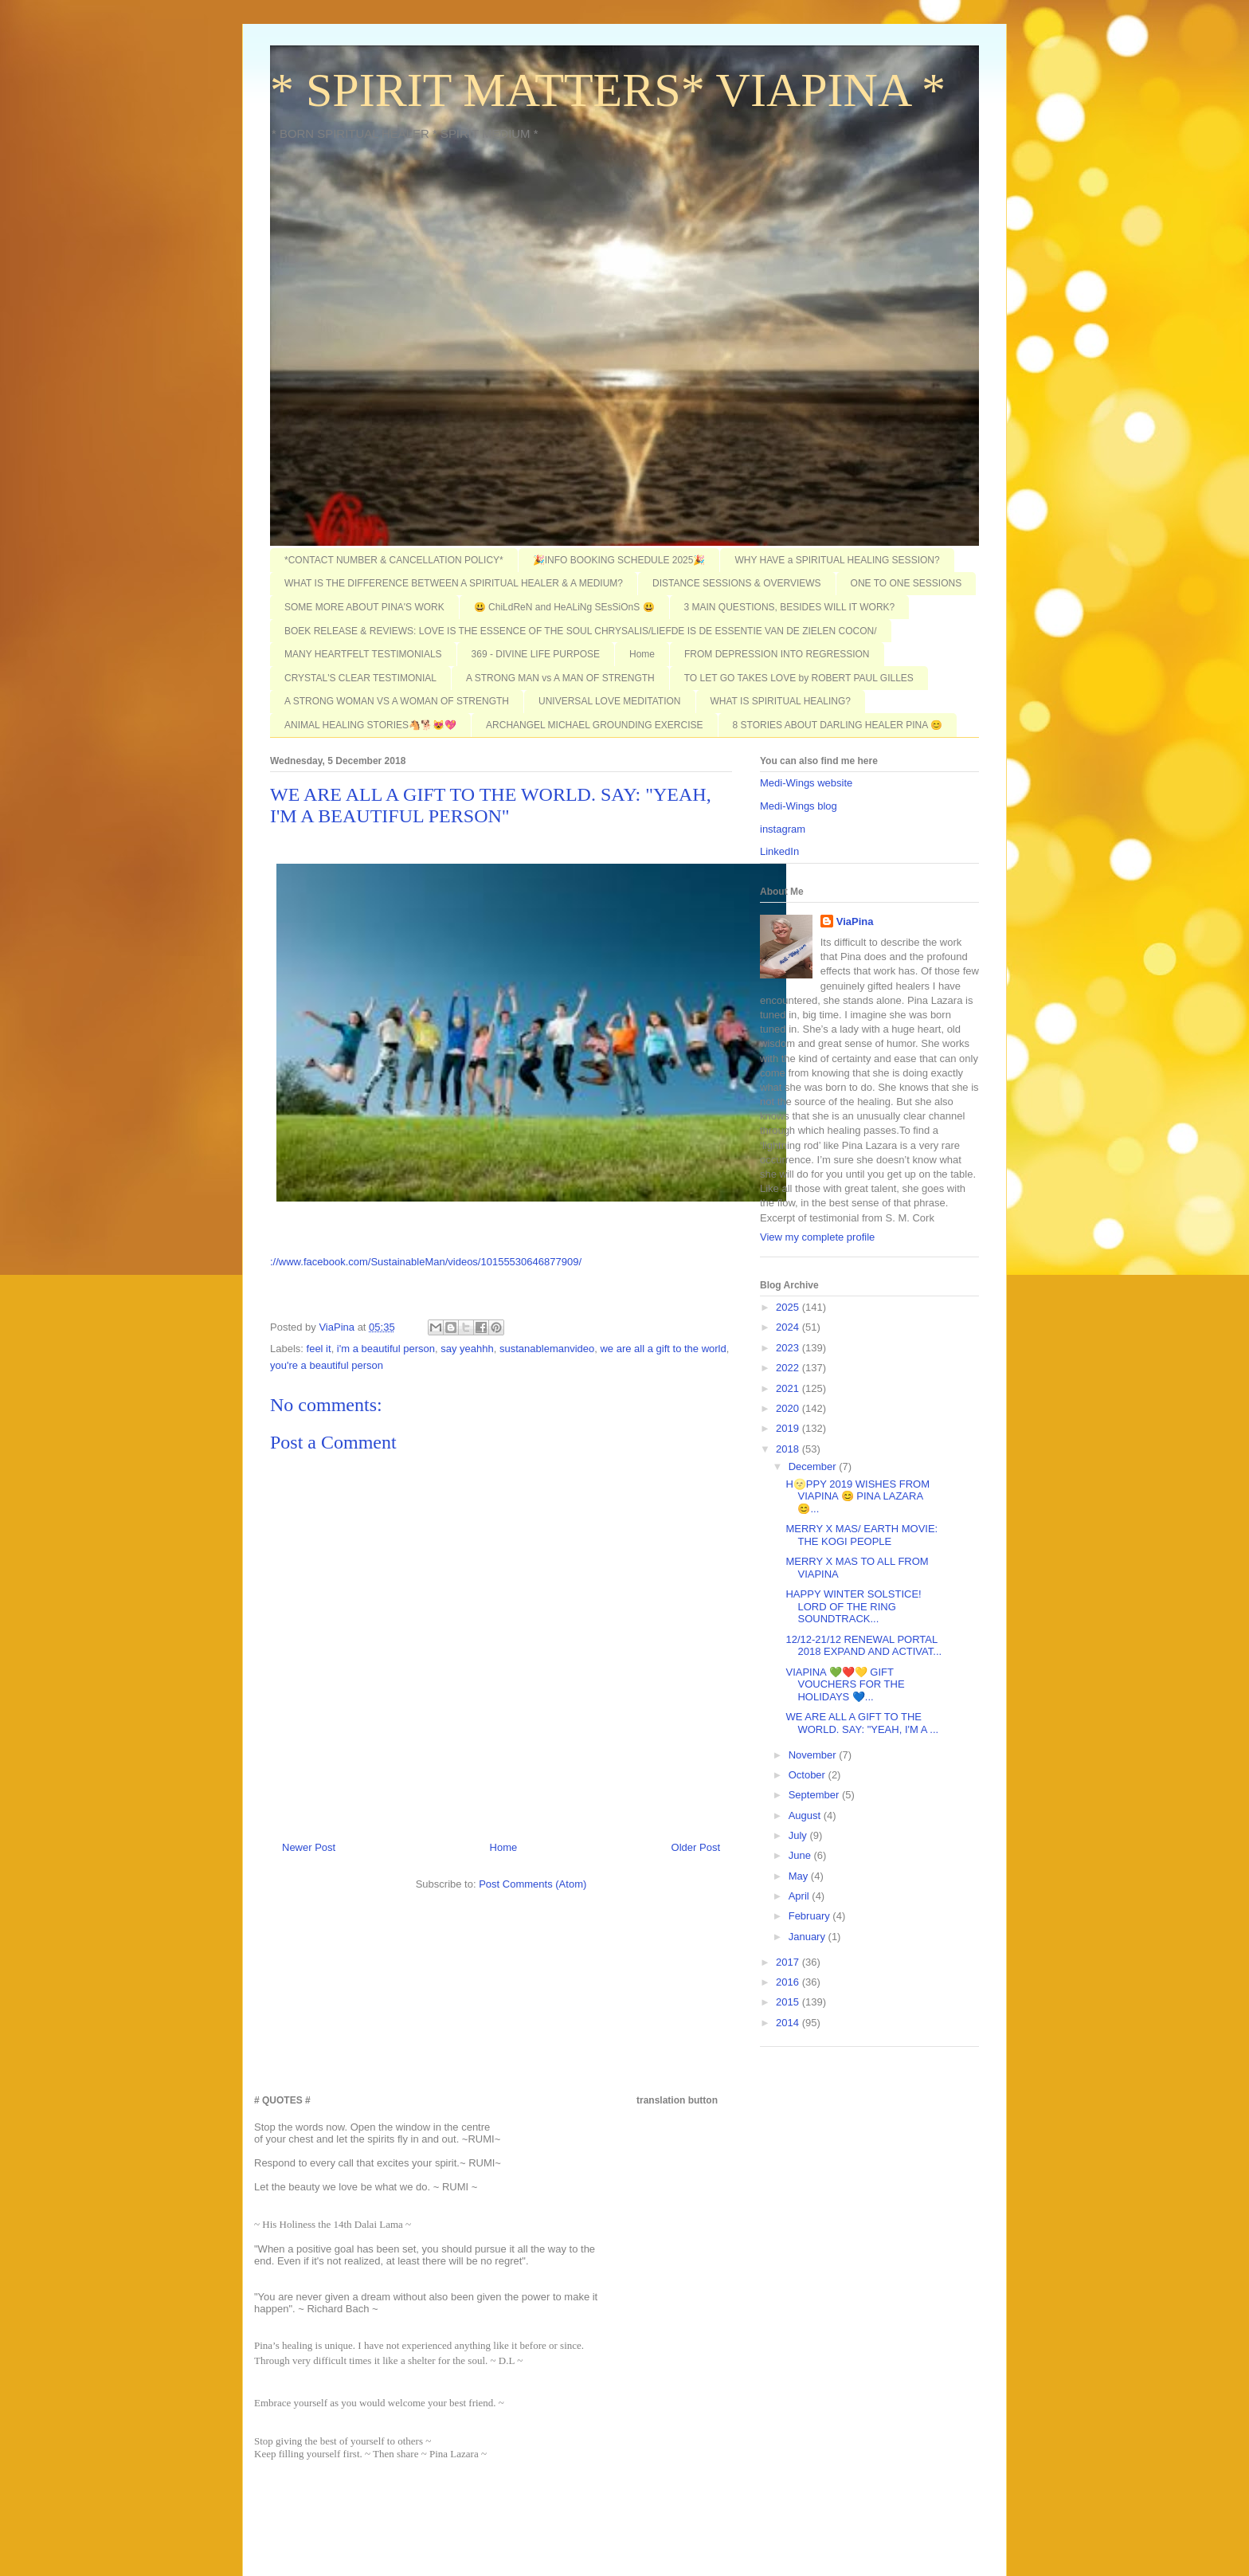 The image size is (1249, 2576). Describe the element at coordinates (814, 1755) in the screenshot. I see `November` at that location.